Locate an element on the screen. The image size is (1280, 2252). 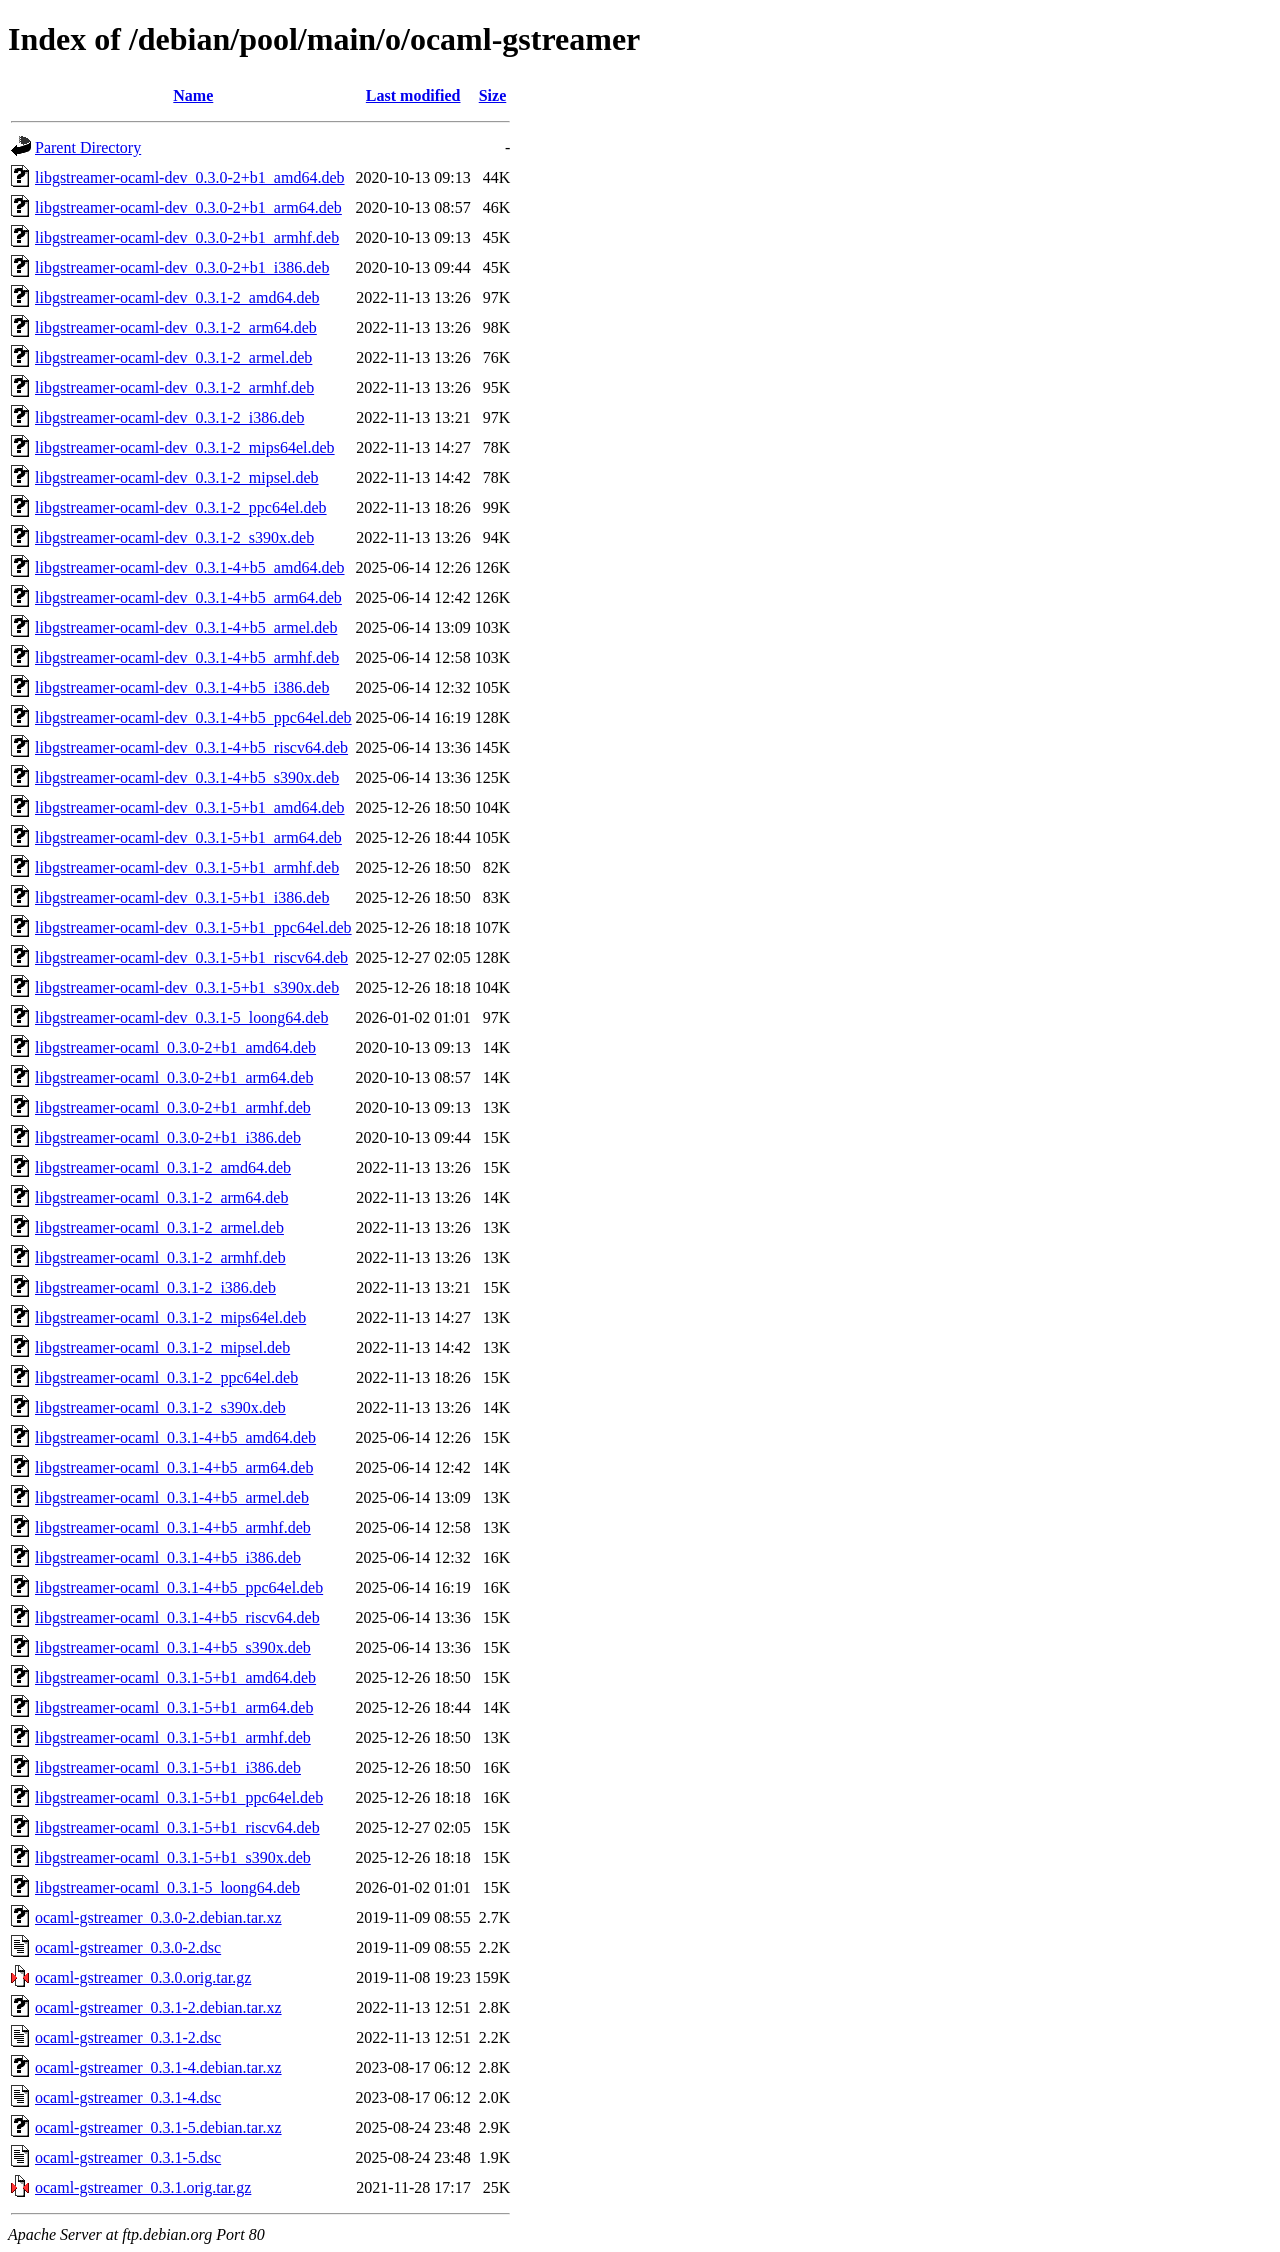
libgstreamer-ocaml_0.3.1-4+b5_i386.deb is located at coordinates (168, 1557).